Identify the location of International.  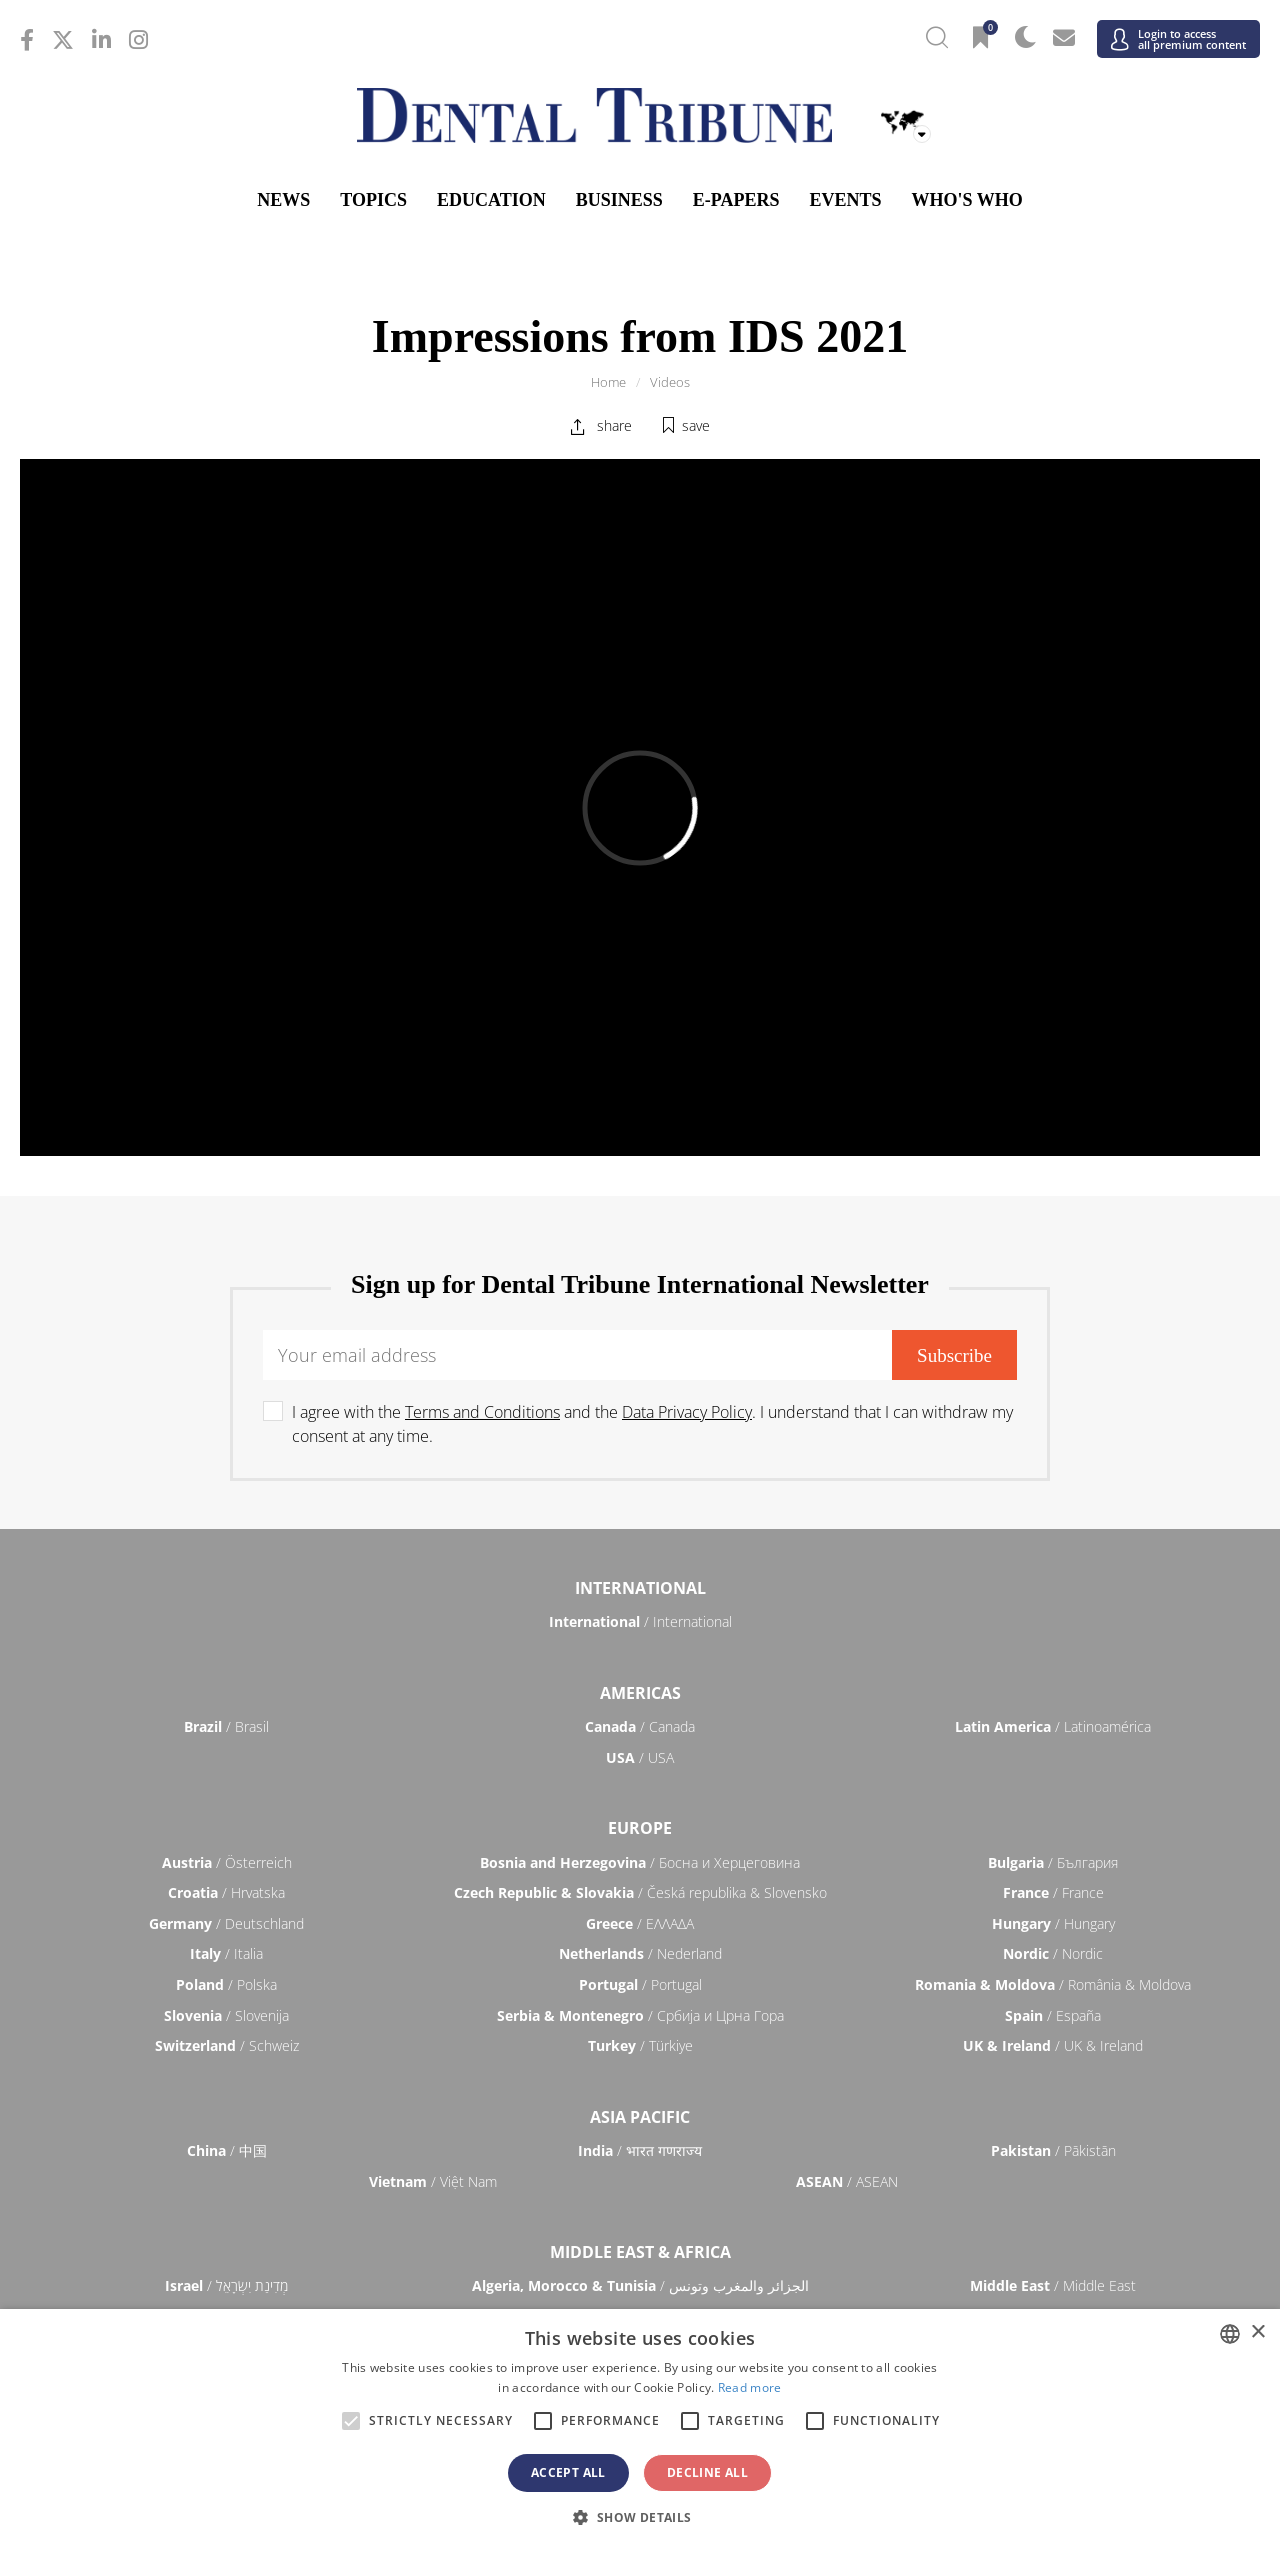
(640, 1588).